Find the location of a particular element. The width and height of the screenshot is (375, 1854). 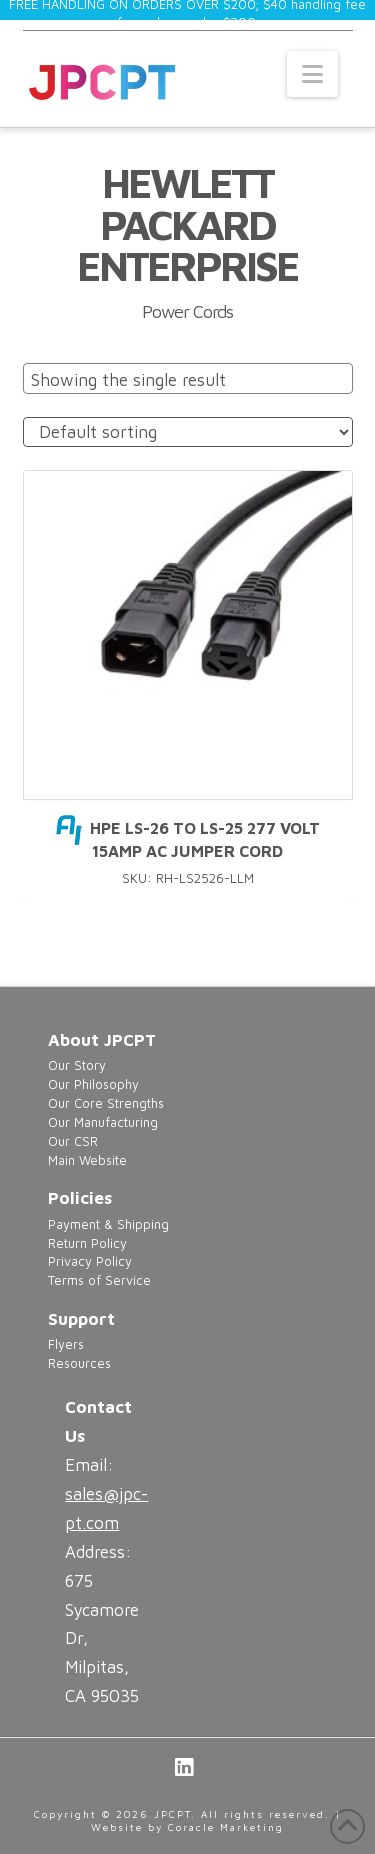

Coracle Marketing is located at coordinates (226, 1827).